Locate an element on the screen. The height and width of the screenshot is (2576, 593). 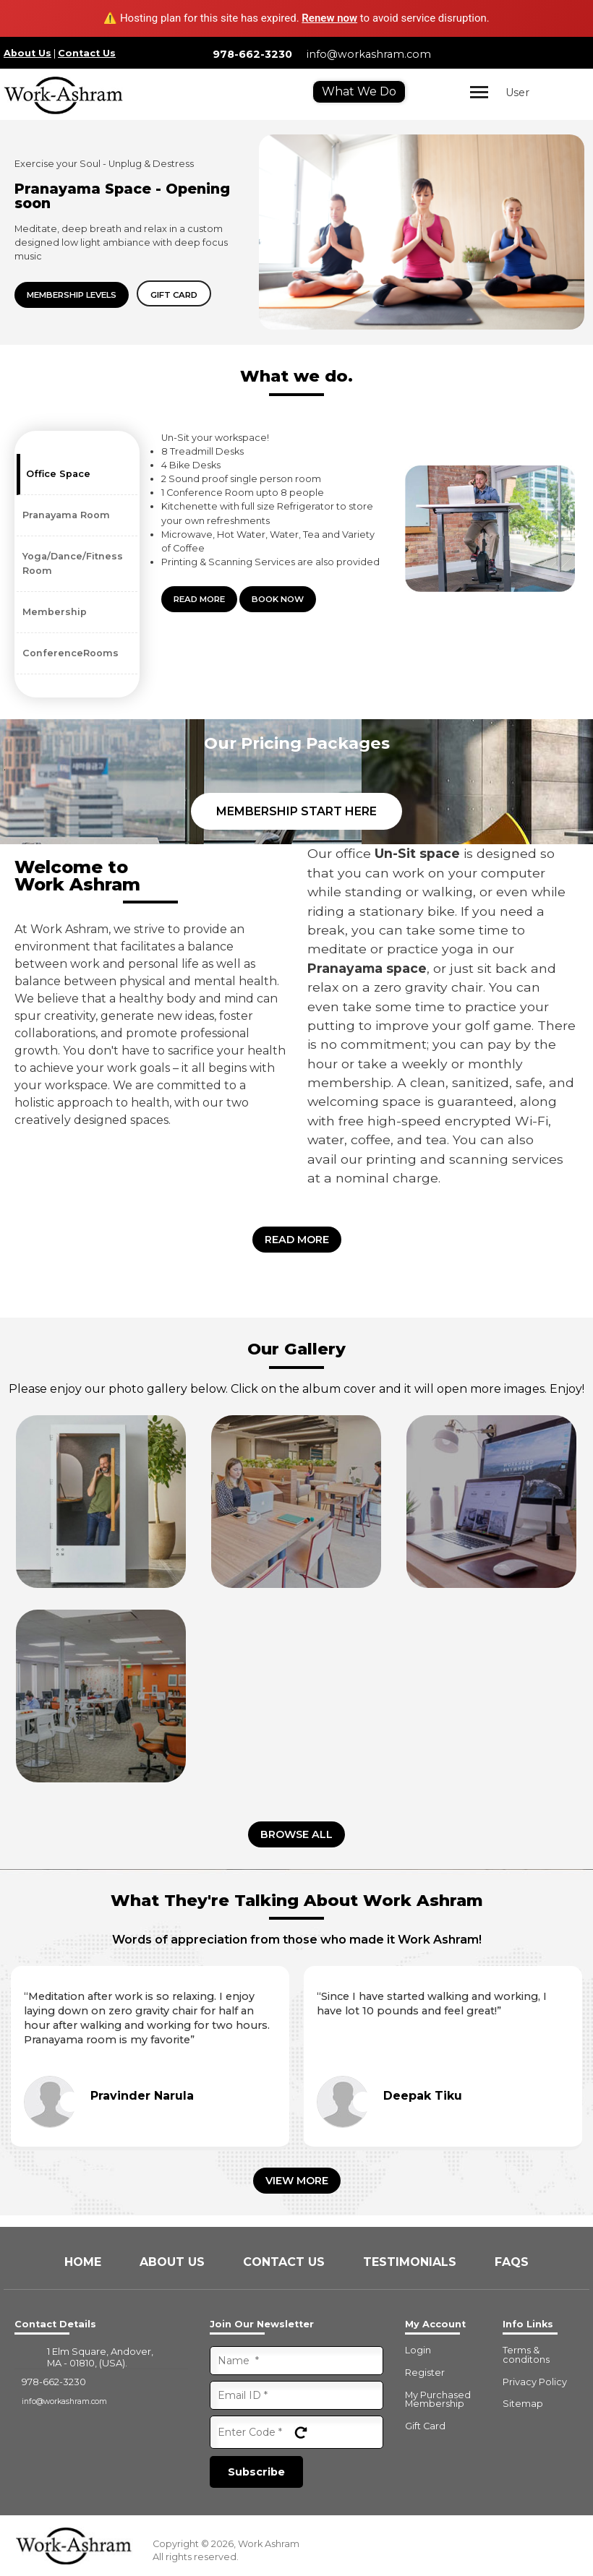
Privacy Policy is located at coordinates (535, 2382).